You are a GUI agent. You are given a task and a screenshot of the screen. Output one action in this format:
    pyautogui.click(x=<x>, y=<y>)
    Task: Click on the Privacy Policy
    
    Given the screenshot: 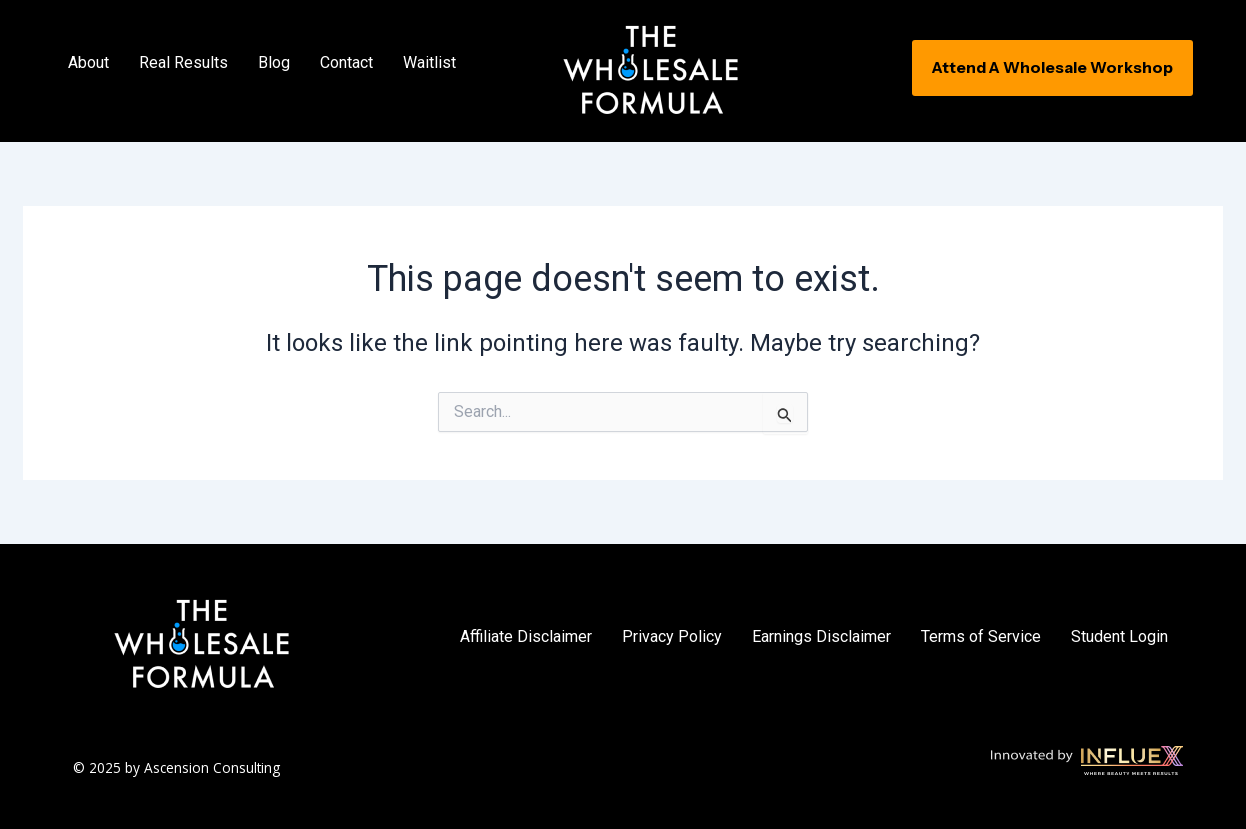 What is the action you would take?
    pyautogui.click(x=672, y=636)
    